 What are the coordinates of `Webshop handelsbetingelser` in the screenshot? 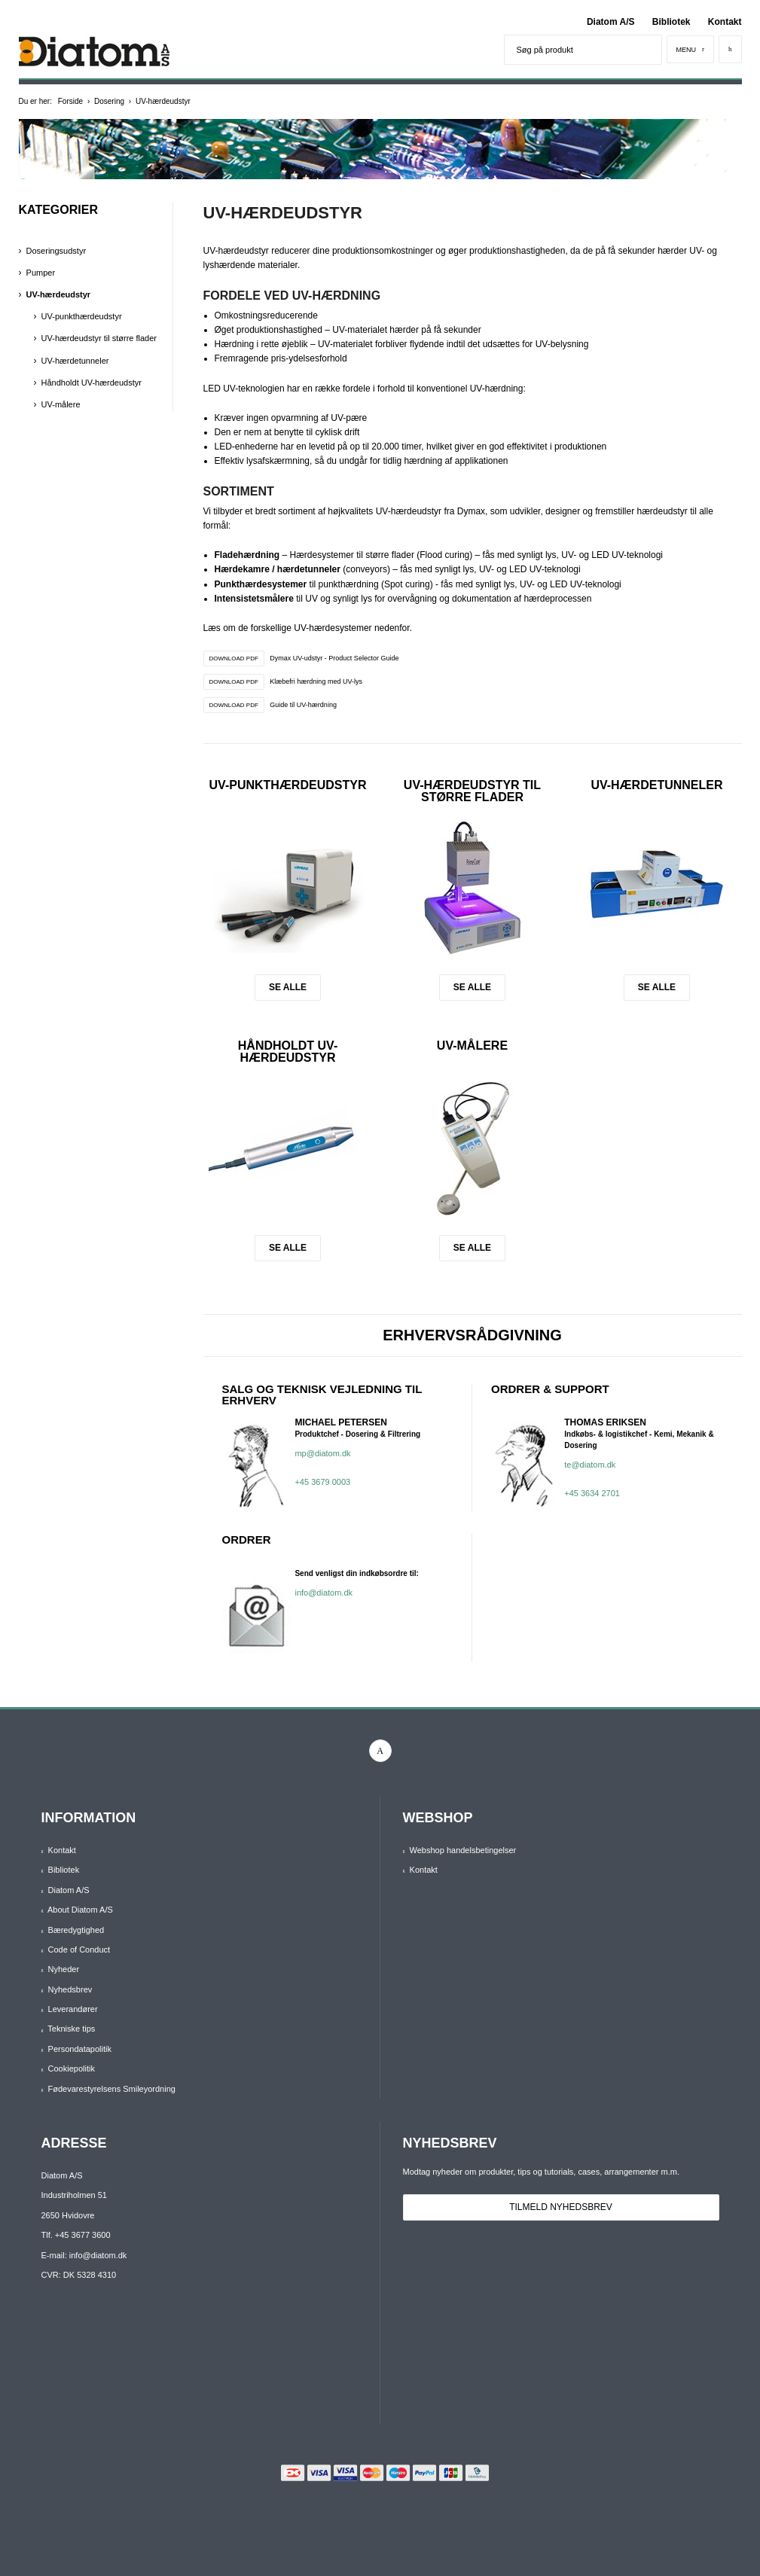 It's located at (463, 1850).